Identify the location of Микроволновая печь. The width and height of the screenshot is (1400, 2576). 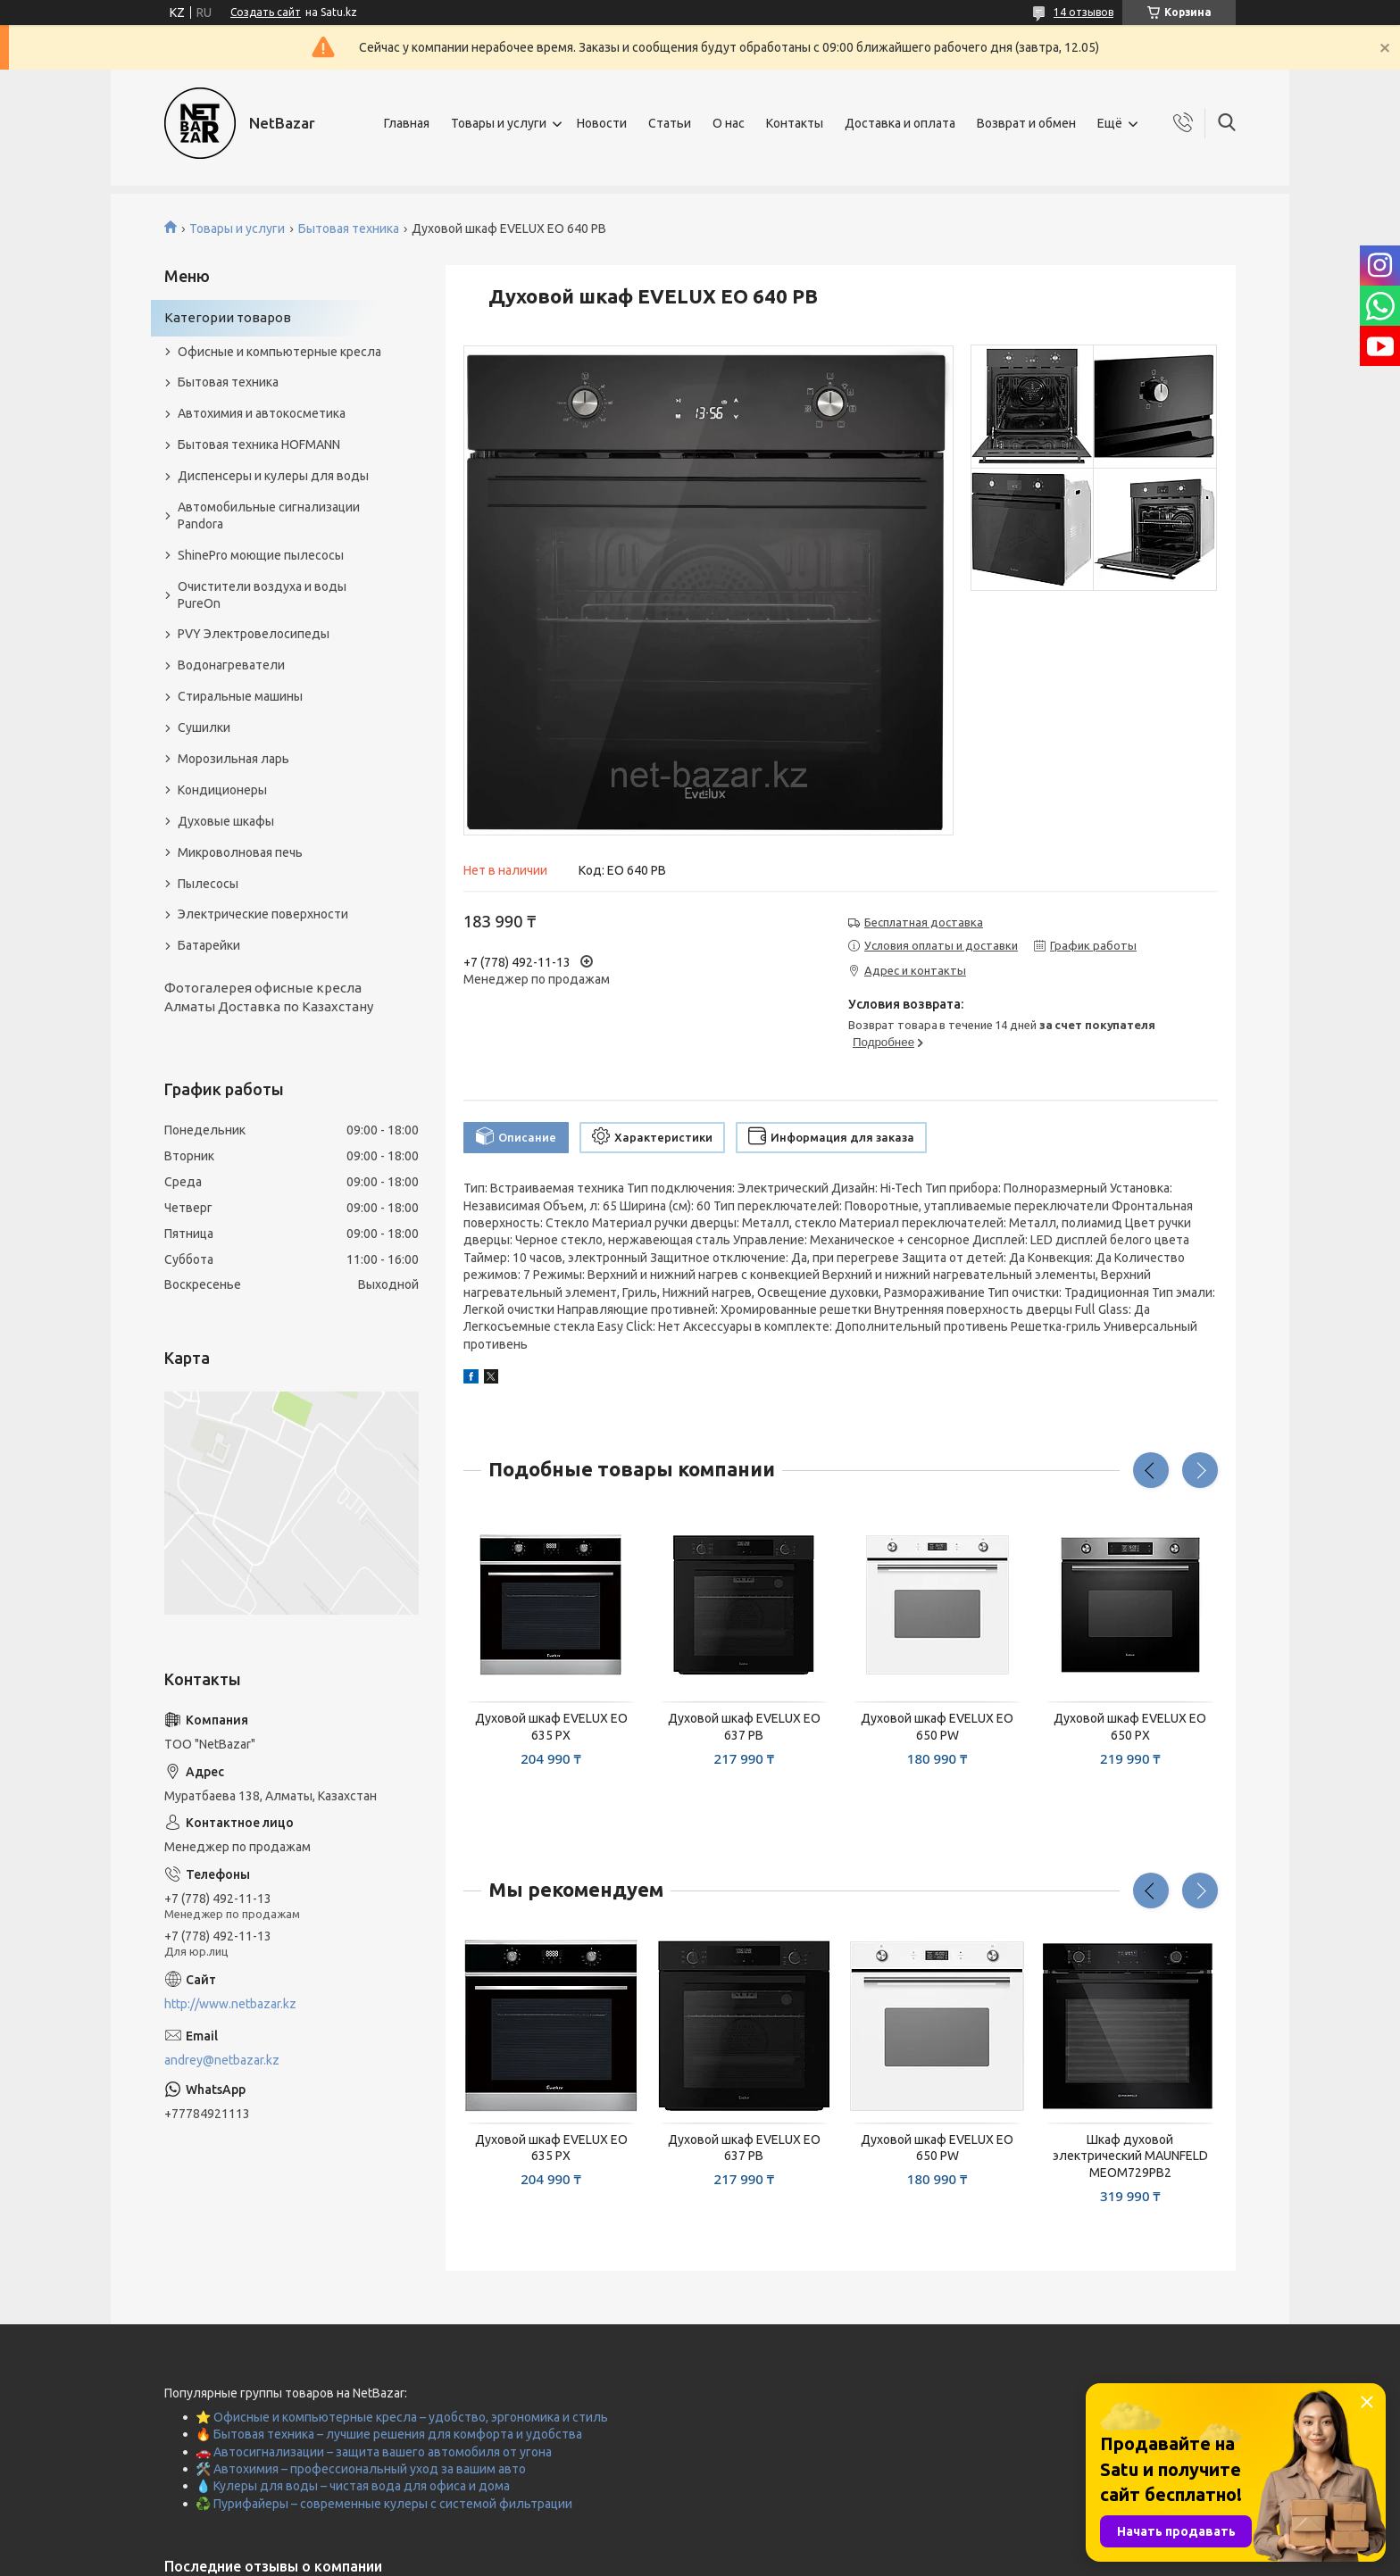
(240, 852).